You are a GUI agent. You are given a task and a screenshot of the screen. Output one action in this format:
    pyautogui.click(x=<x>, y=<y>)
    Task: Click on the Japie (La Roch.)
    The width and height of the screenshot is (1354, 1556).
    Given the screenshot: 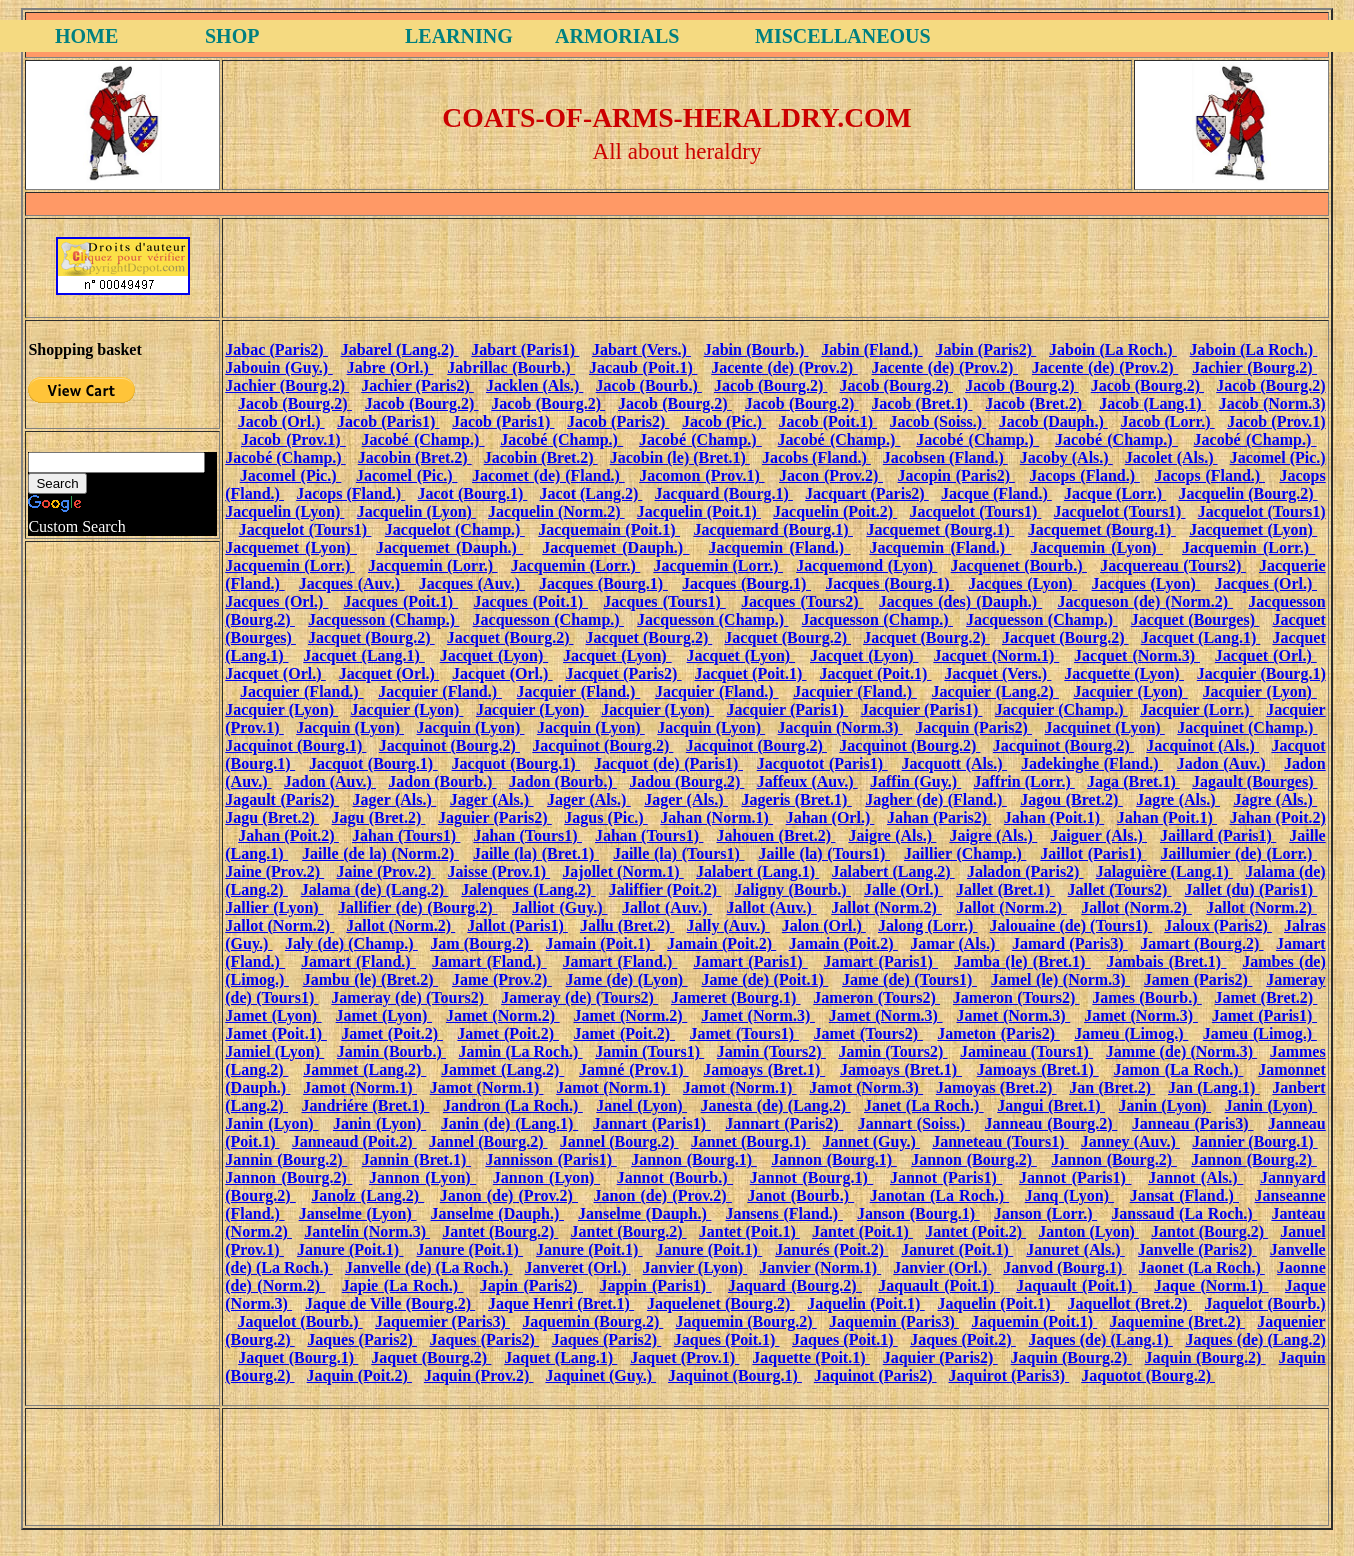 What is the action you would take?
    pyautogui.click(x=403, y=1285)
    